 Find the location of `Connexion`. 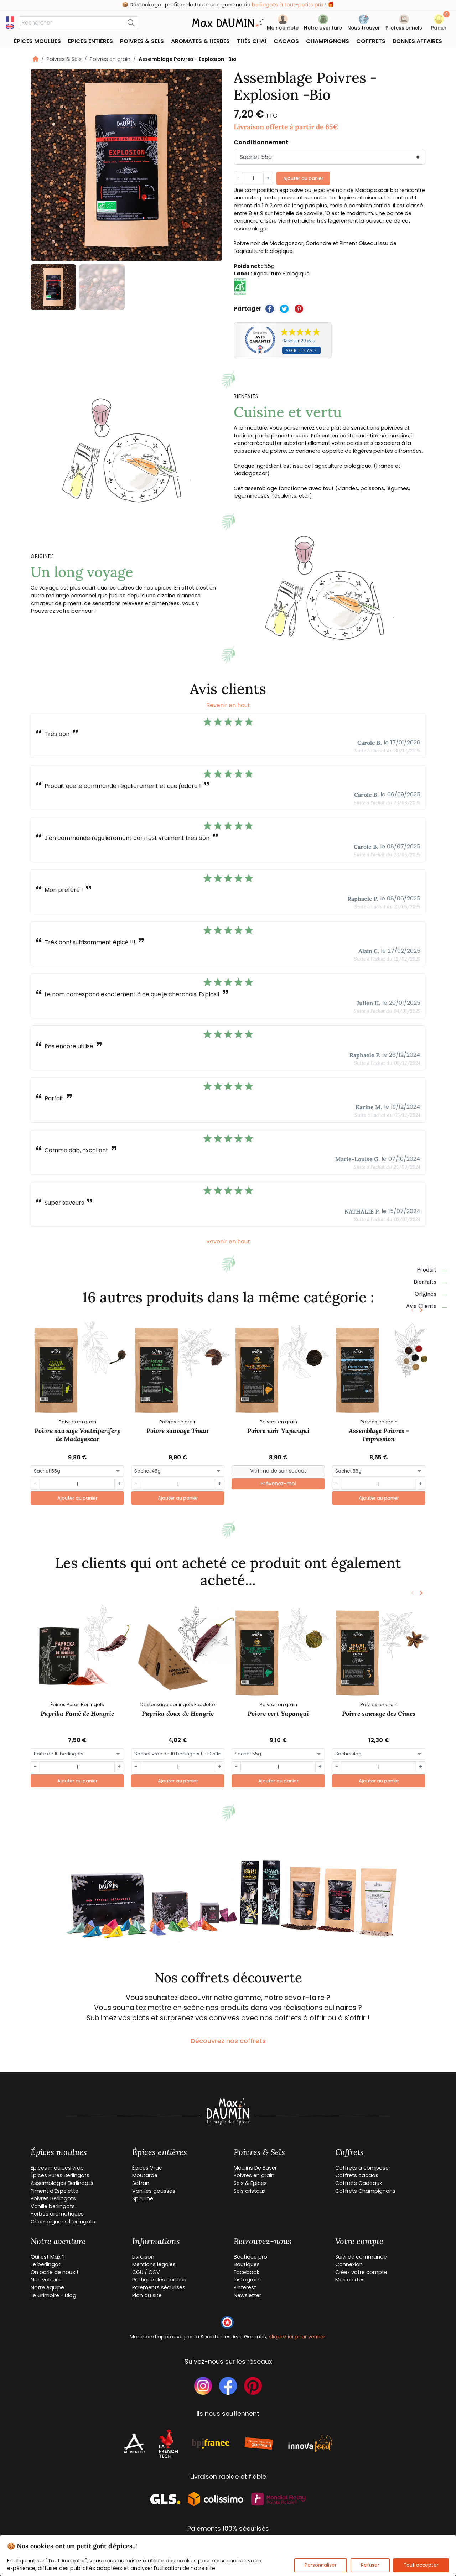

Connexion is located at coordinates (349, 2264).